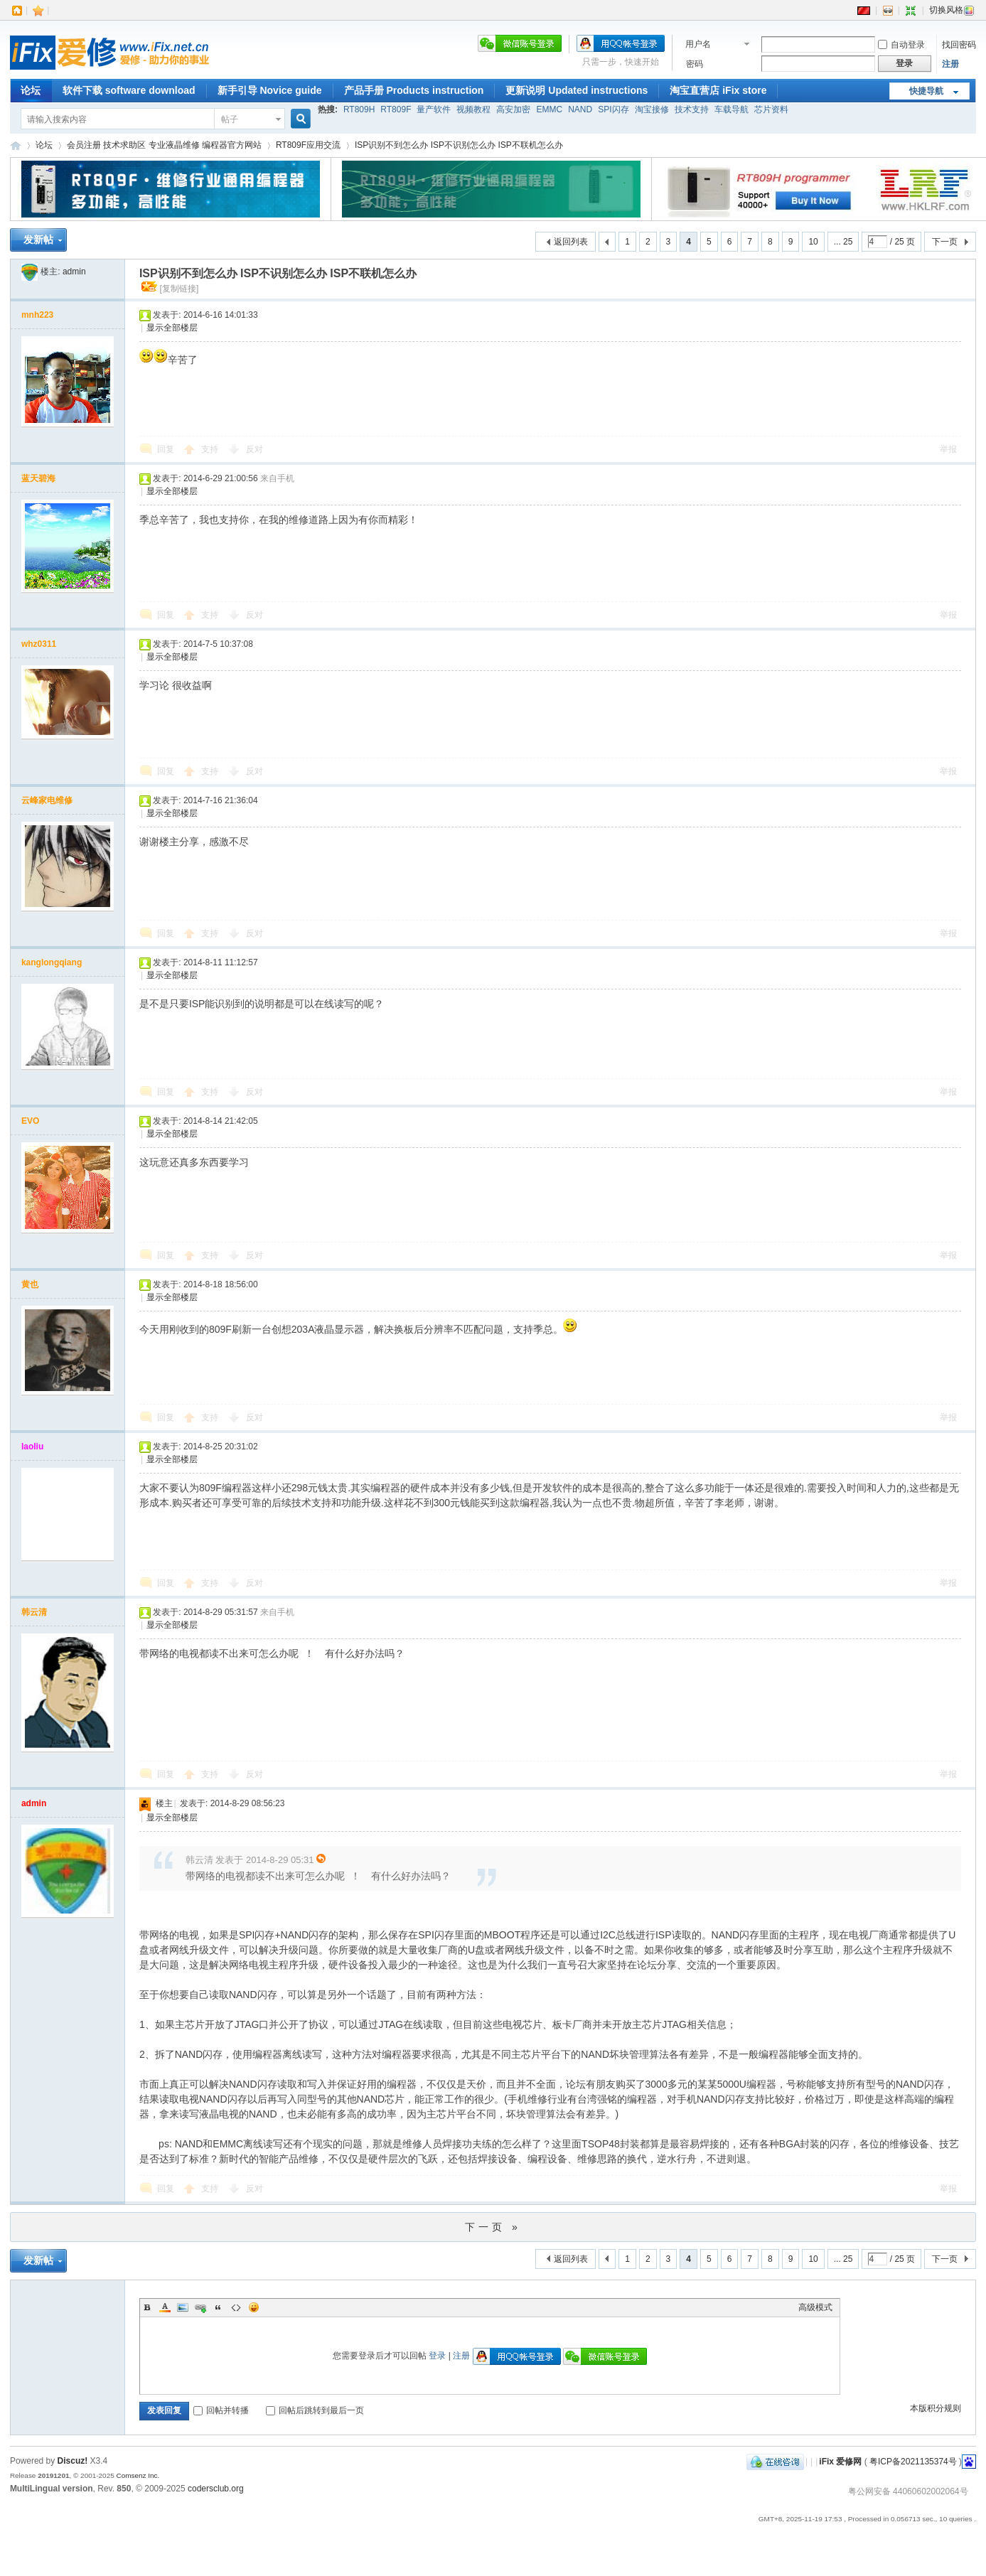  What do you see at coordinates (580, 109) in the screenshot?
I see `NAND` at bounding box center [580, 109].